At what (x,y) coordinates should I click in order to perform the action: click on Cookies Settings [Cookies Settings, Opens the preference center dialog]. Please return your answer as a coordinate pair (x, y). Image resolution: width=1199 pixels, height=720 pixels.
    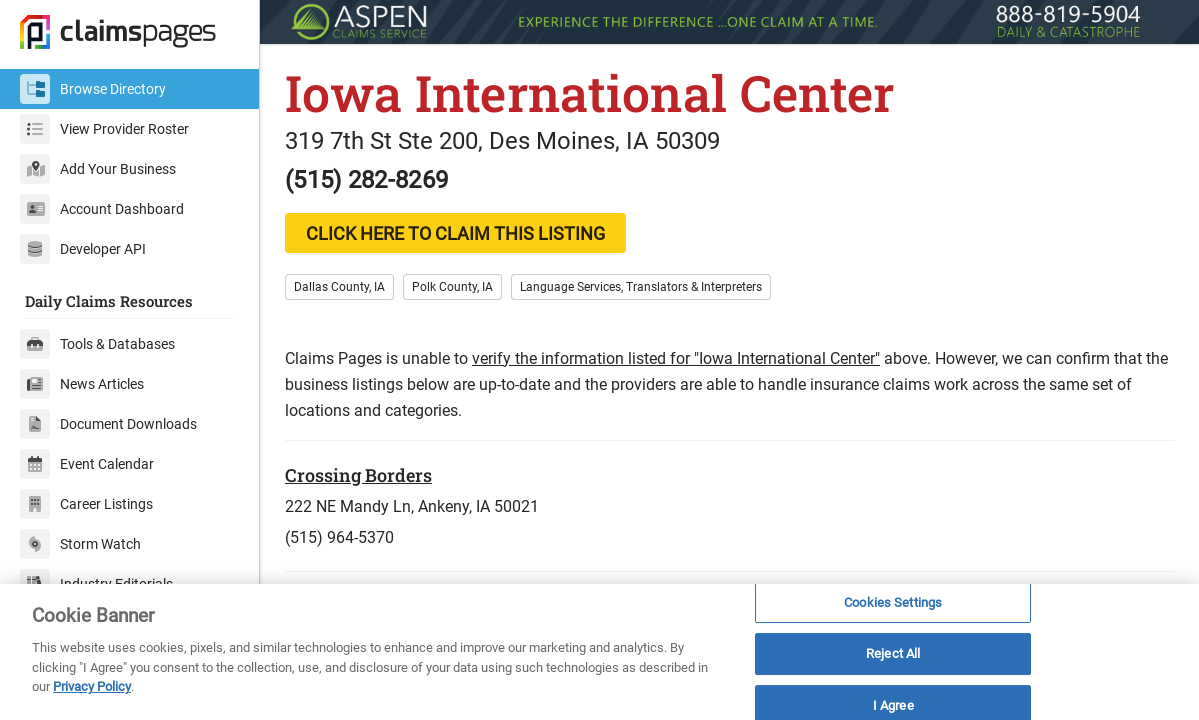
    Looking at the image, I should click on (893, 602).